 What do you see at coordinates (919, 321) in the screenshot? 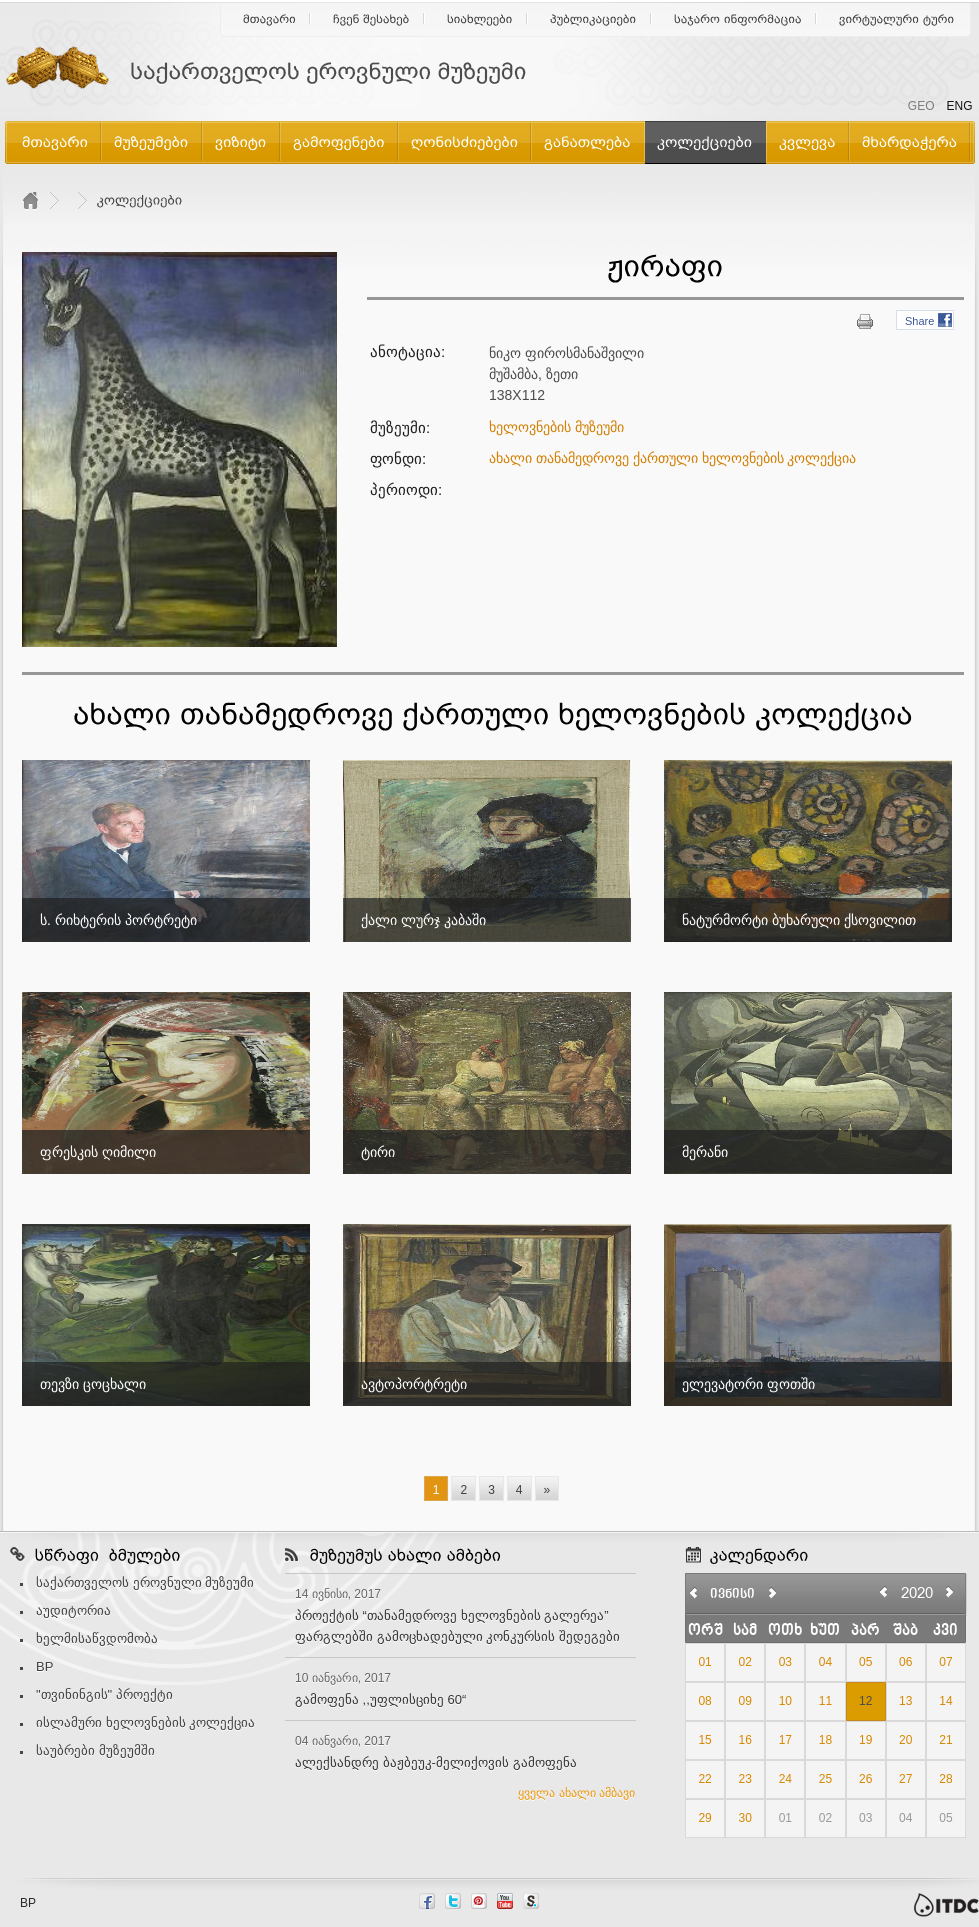
I see `Share` at bounding box center [919, 321].